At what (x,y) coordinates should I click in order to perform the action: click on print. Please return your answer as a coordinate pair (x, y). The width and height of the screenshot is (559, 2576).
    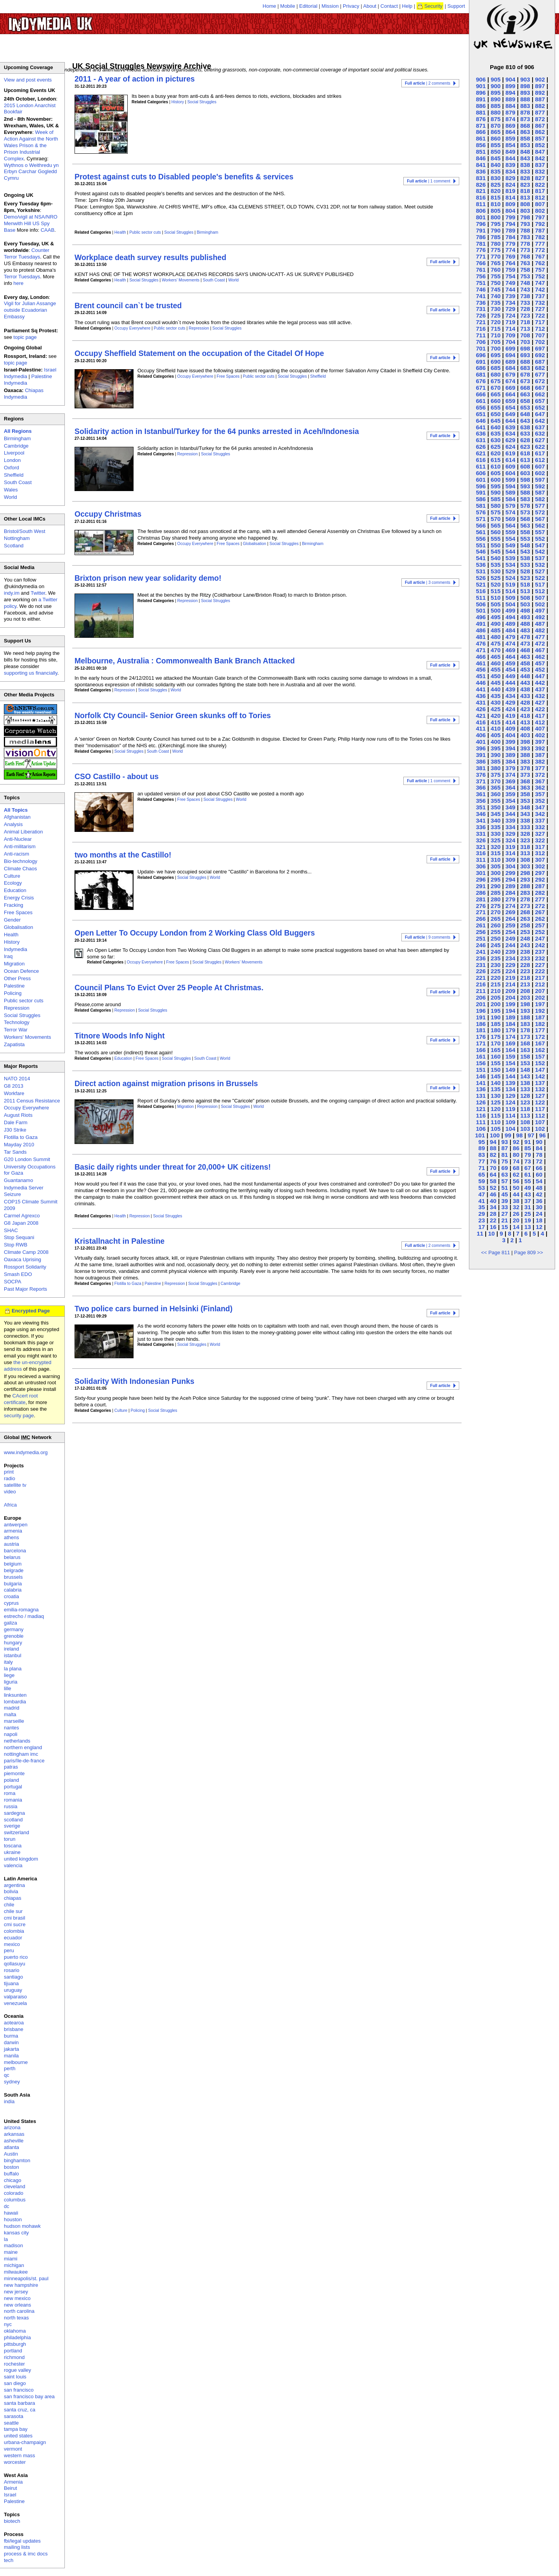
    Looking at the image, I should click on (9, 1472).